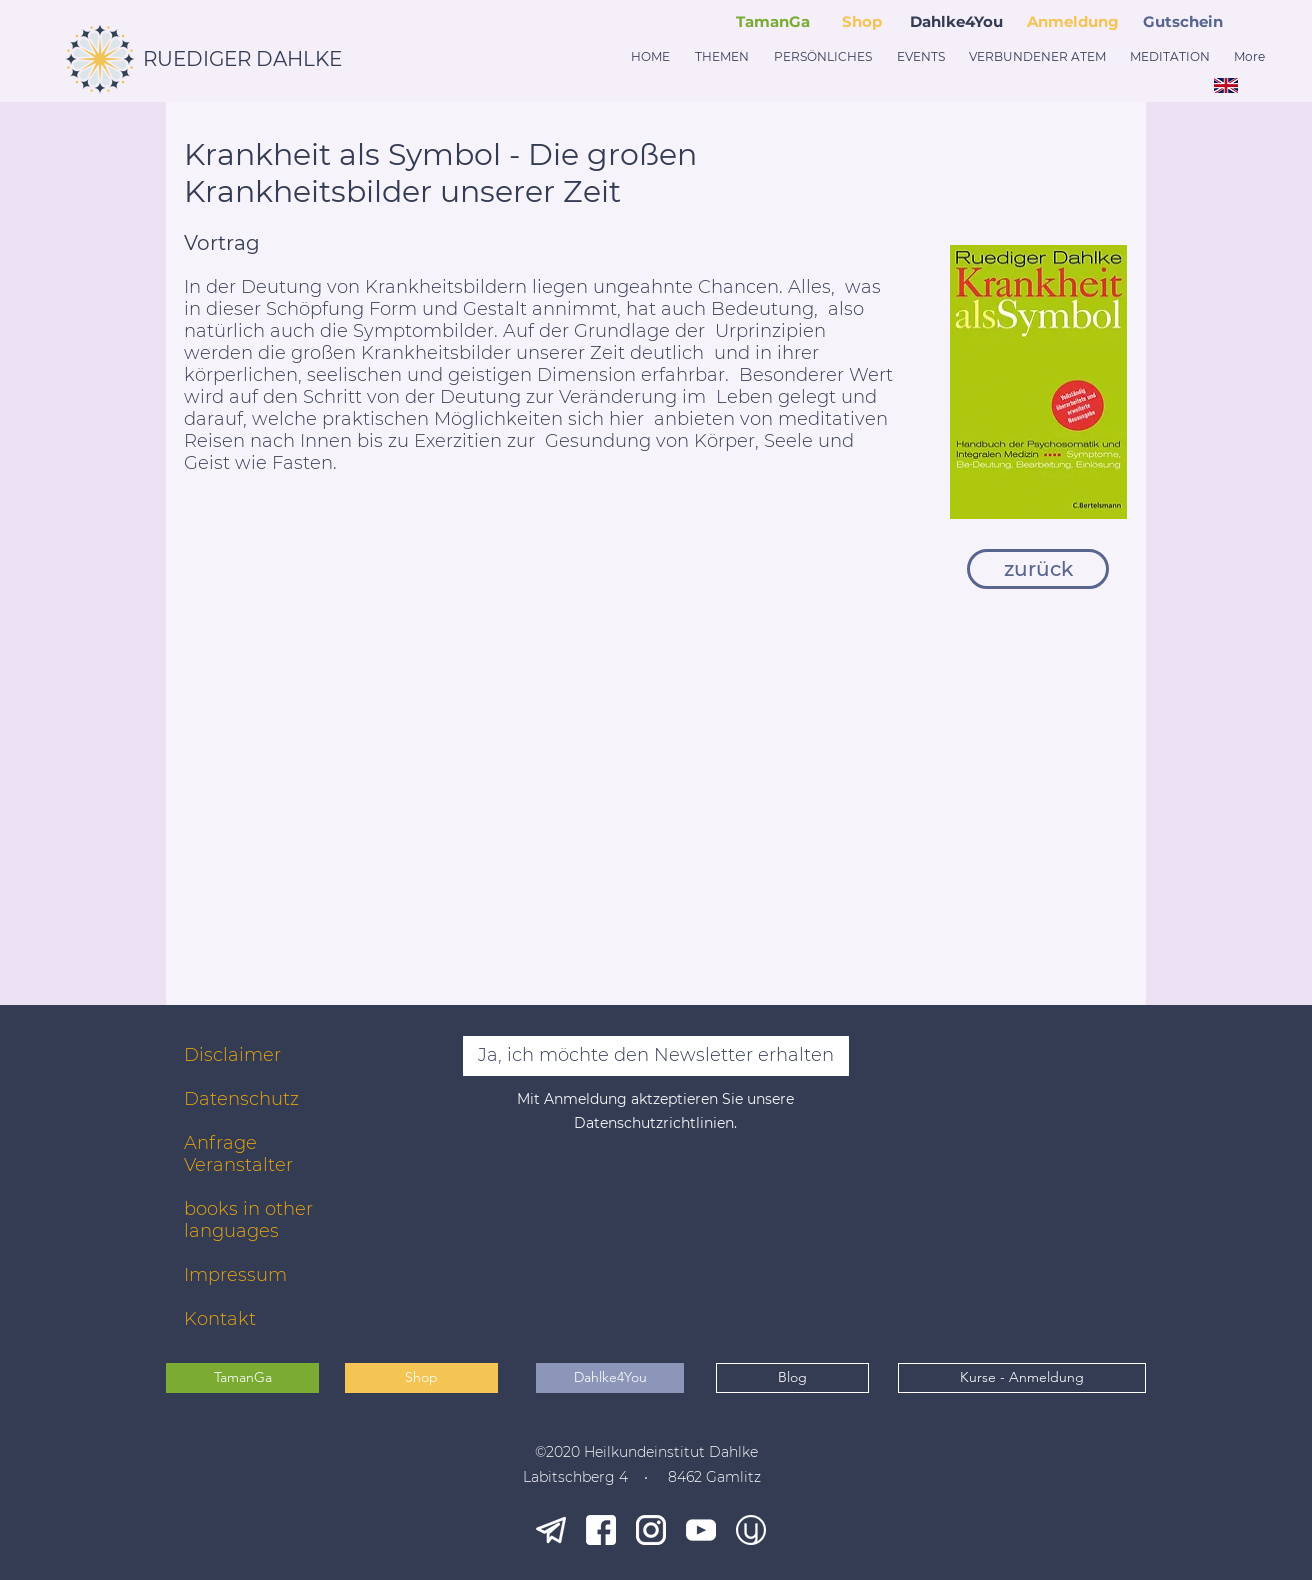  I want to click on Kontakt, so click(220, 1319).